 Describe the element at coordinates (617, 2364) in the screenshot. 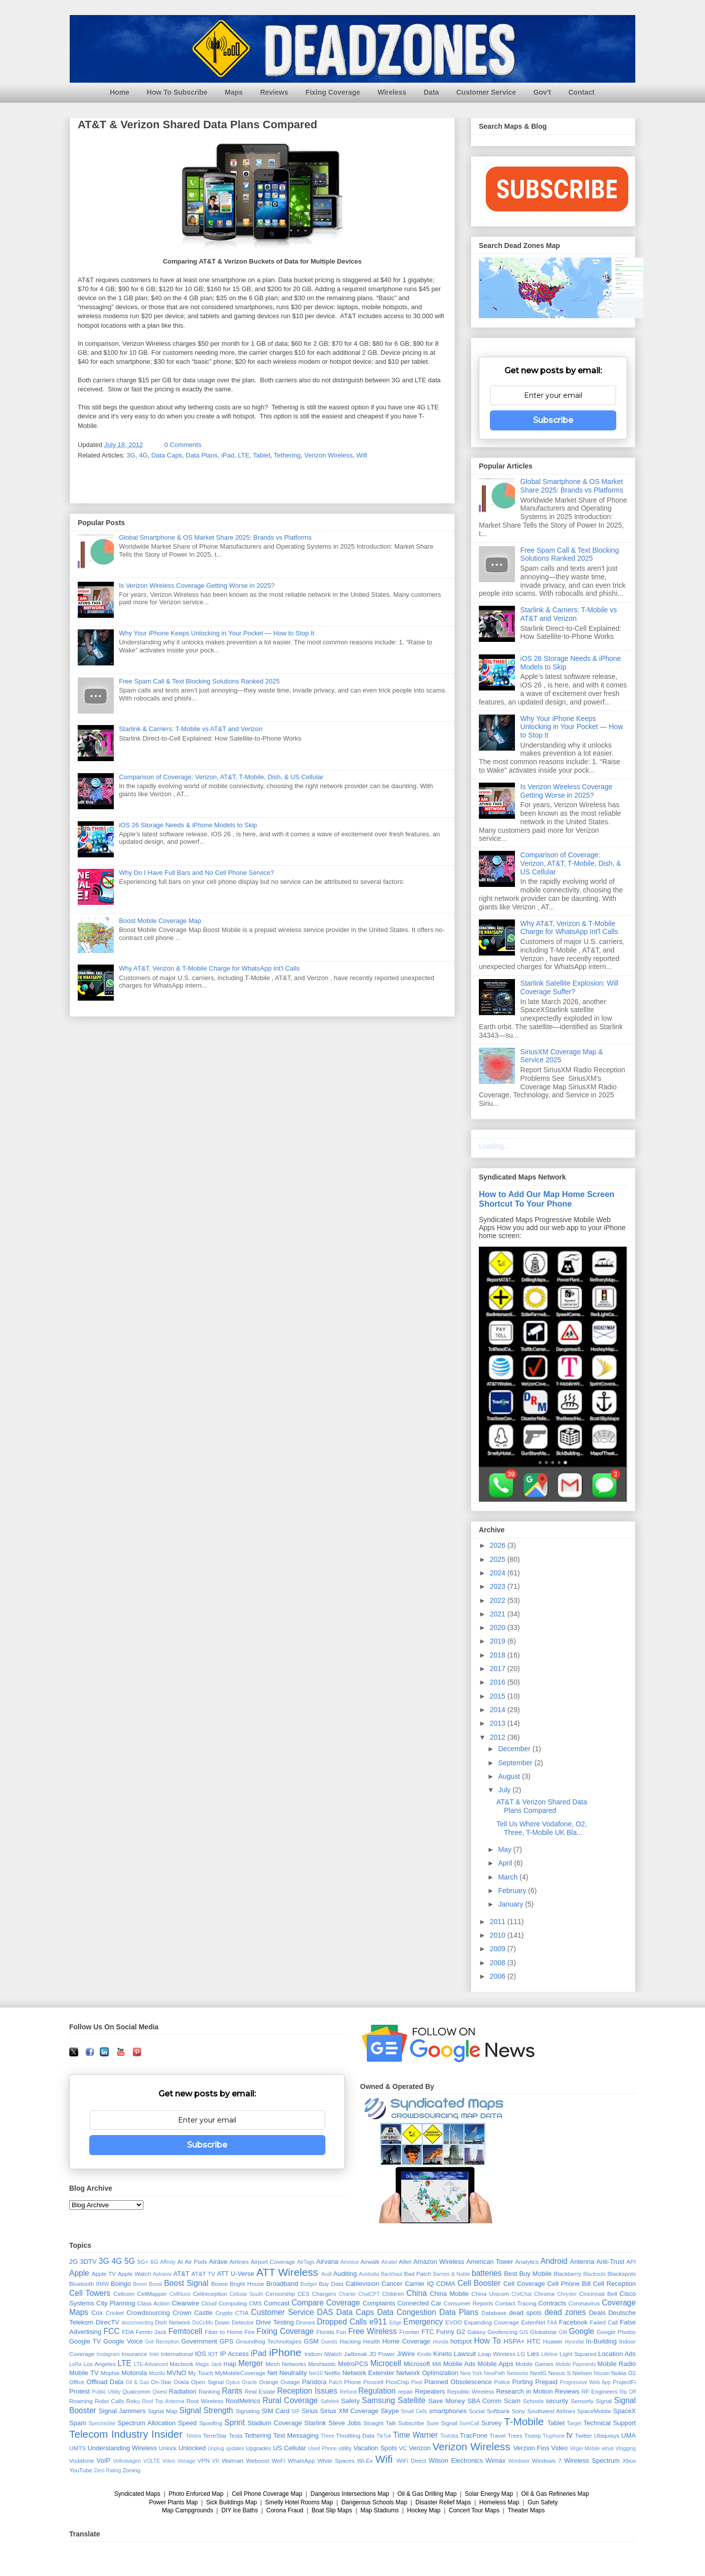

I see `Mobile Radio` at that location.